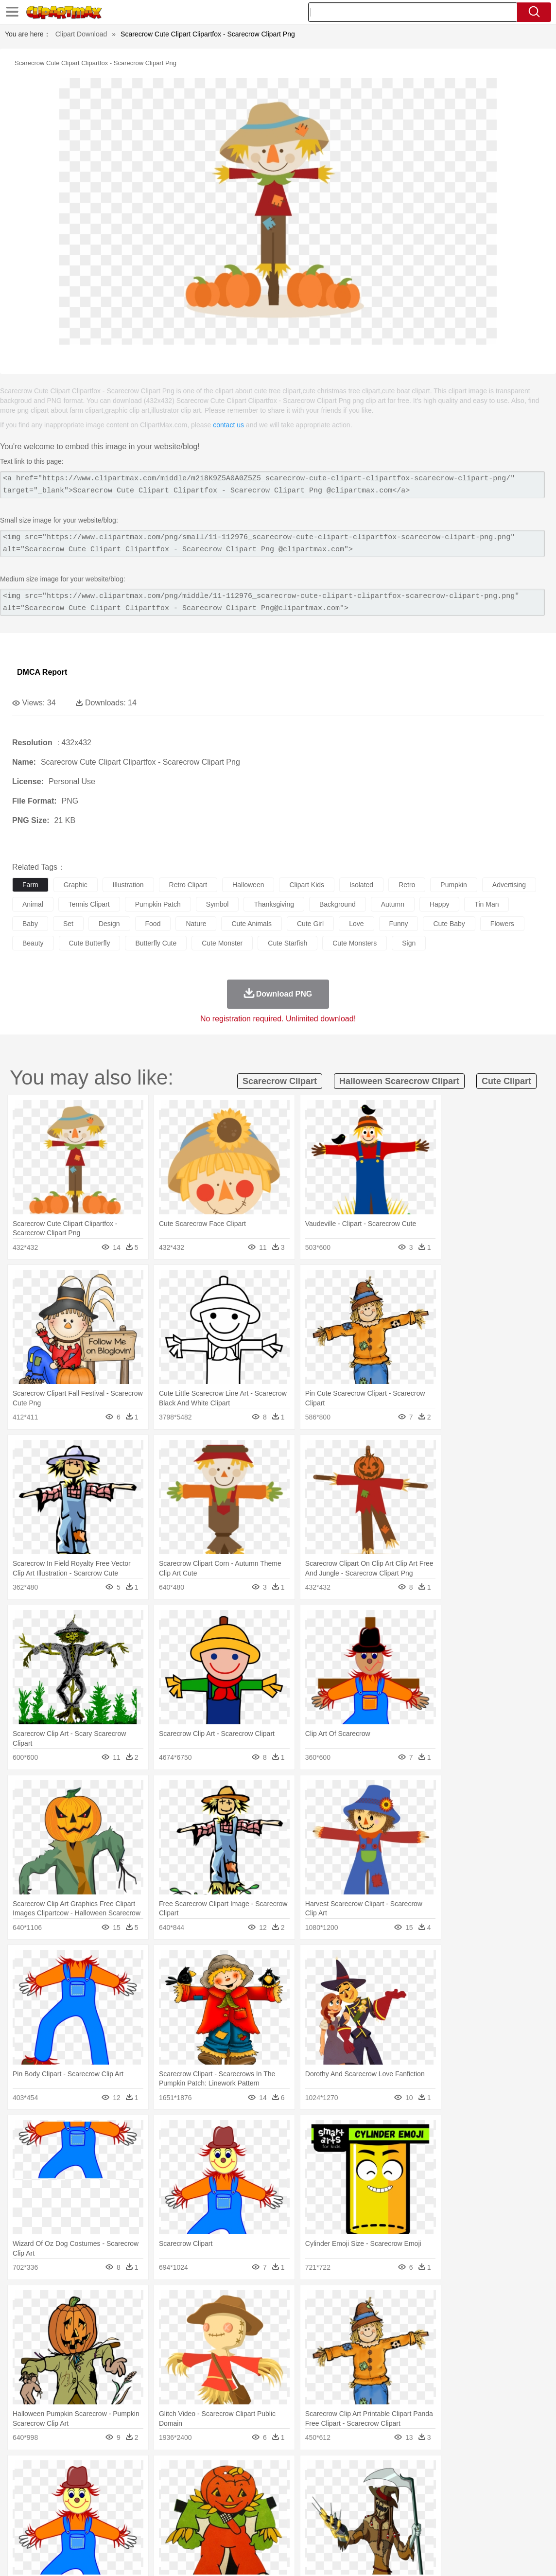 This screenshot has height=2576, width=556. Describe the element at coordinates (409, 943) in the screenshot. I see `sign` at that location.